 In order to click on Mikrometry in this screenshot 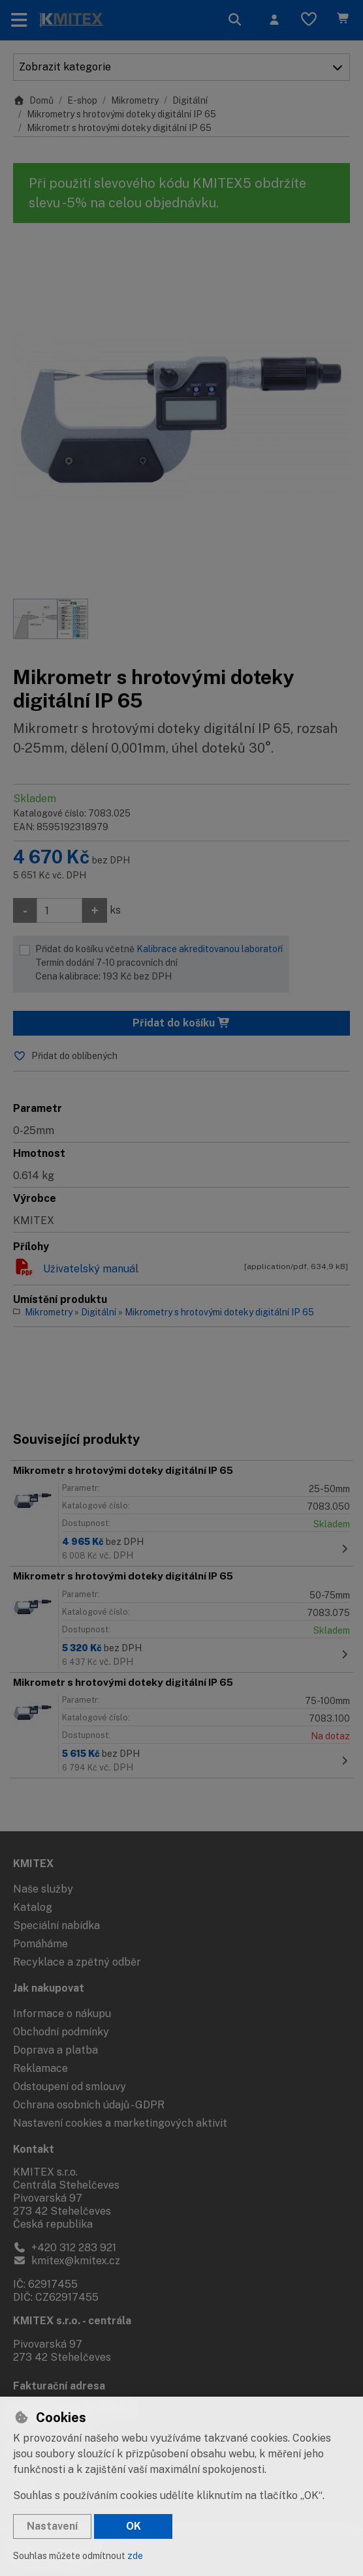, I will do `click(135, 100)`.